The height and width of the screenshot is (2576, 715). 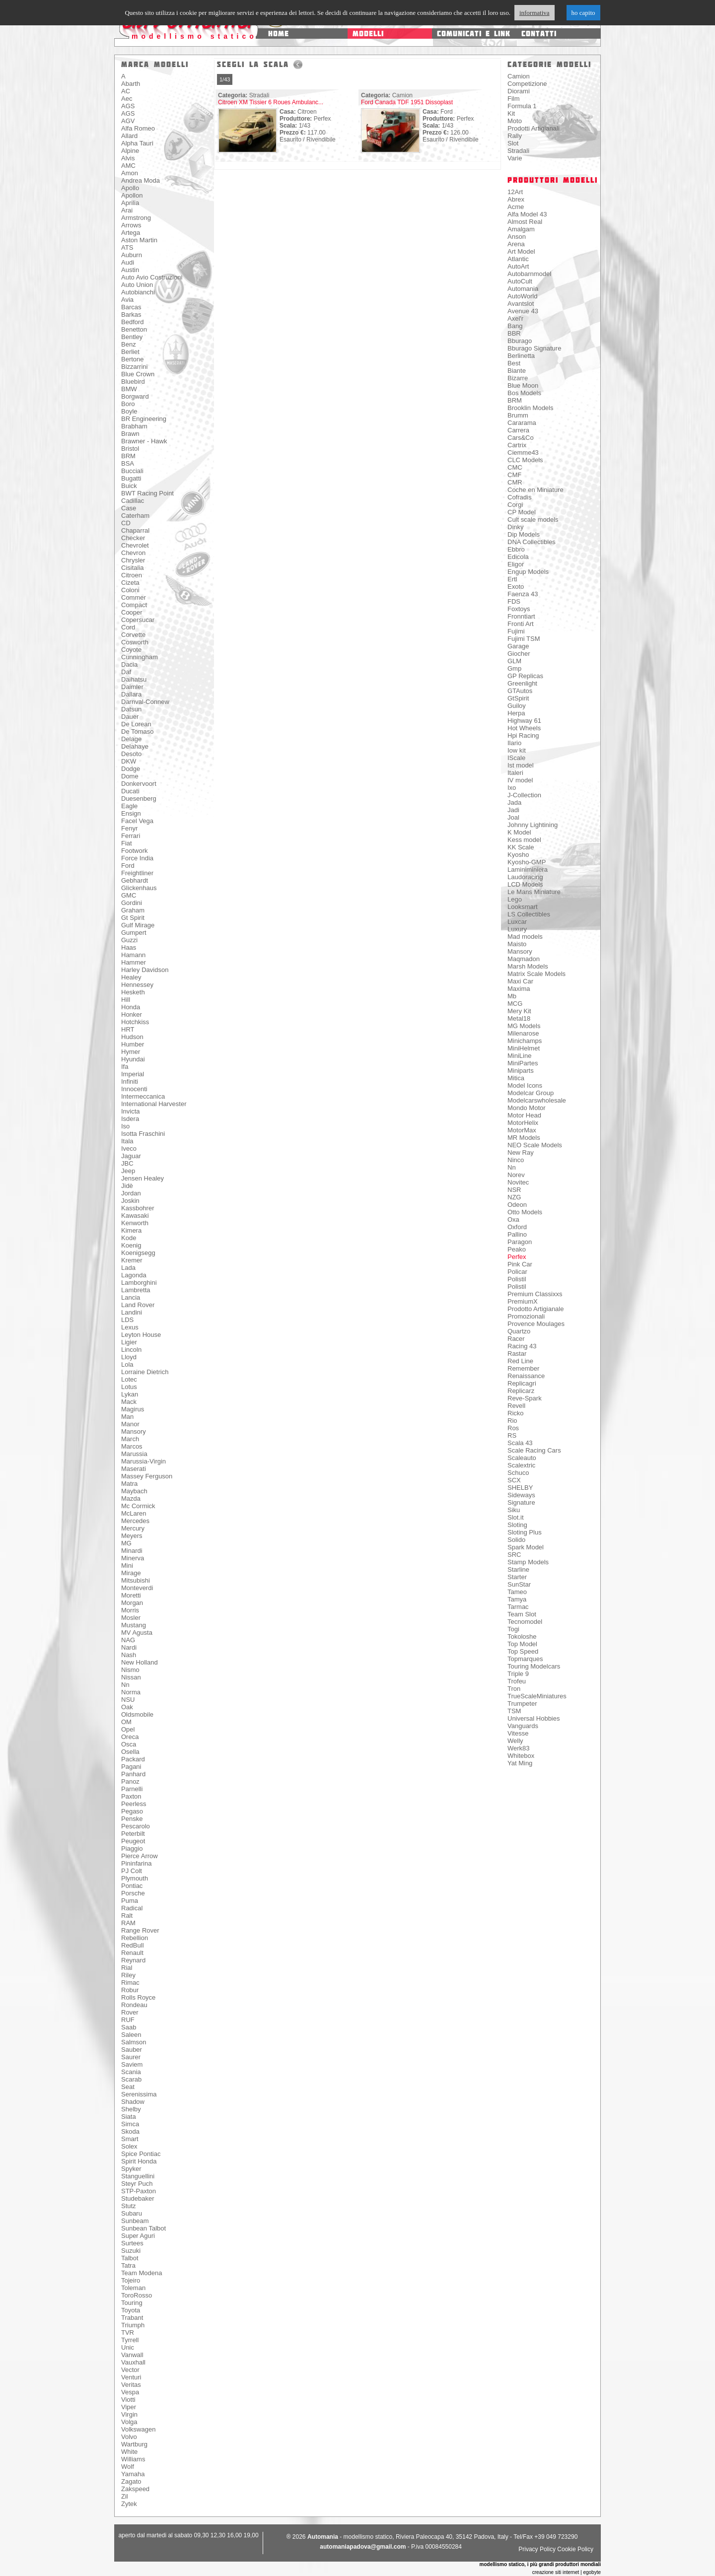 What do you see at coordinates (132, 567) in the screenshot?
I see `Cisitalia` at bounding box center [132, 567].